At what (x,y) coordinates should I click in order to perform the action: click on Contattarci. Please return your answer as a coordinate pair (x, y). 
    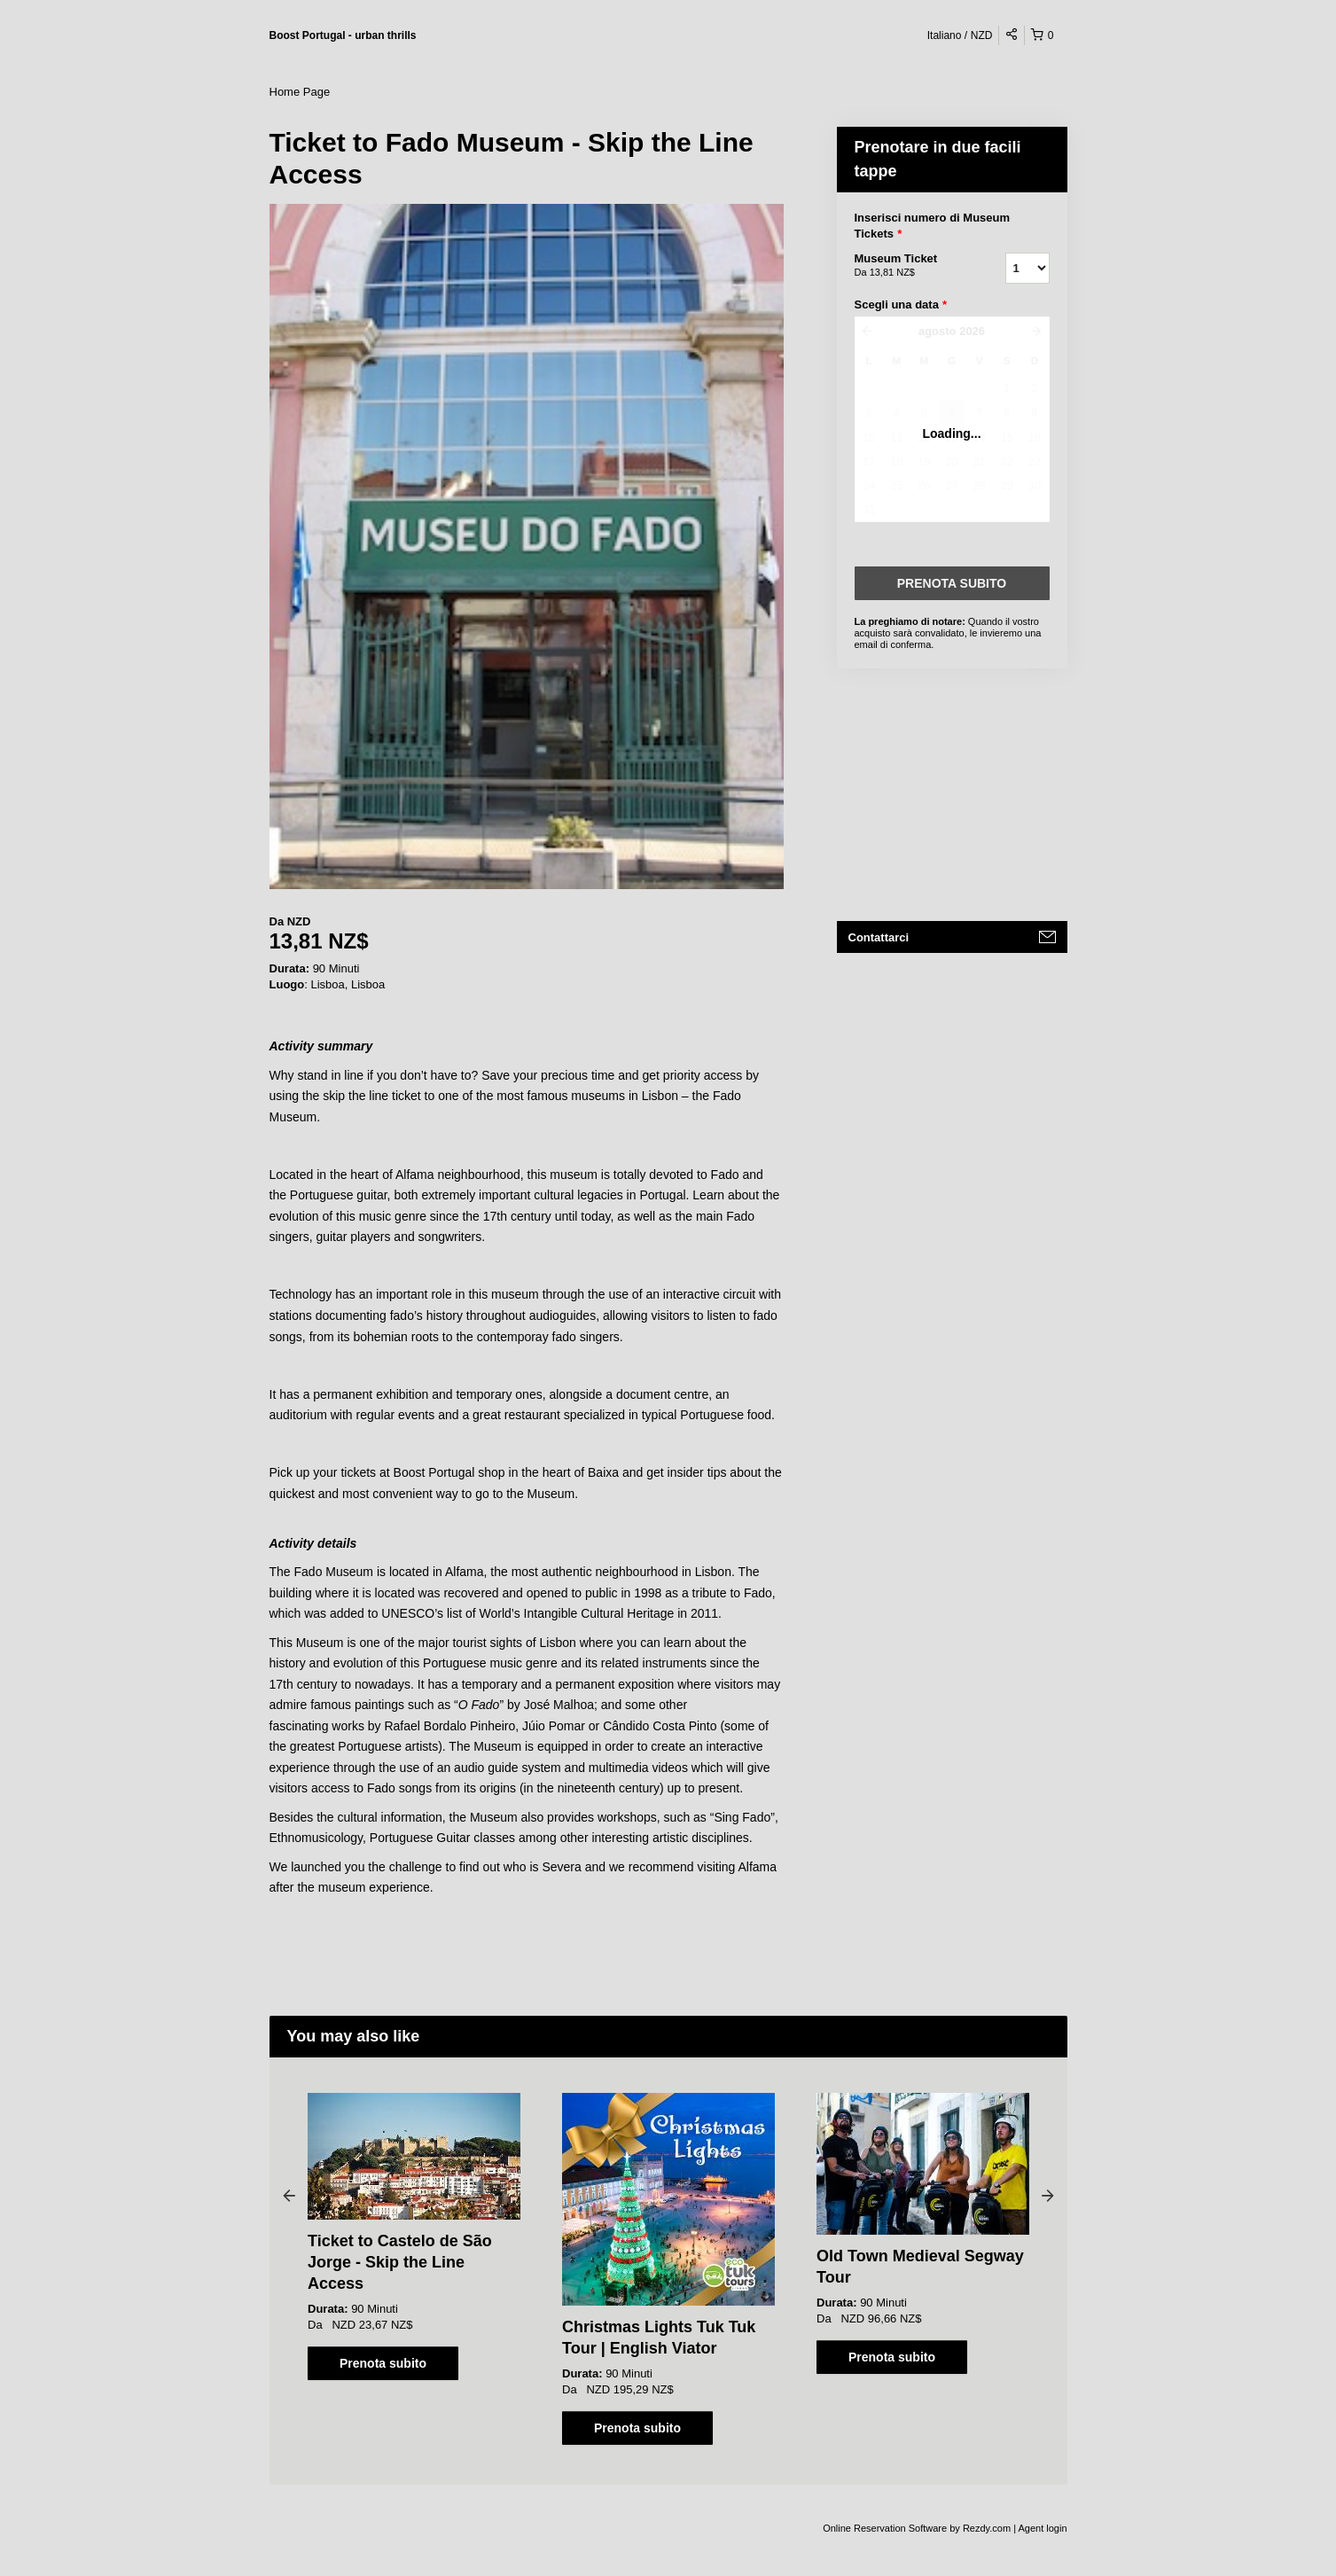
    Looking at the image, I should click on (879, 937).